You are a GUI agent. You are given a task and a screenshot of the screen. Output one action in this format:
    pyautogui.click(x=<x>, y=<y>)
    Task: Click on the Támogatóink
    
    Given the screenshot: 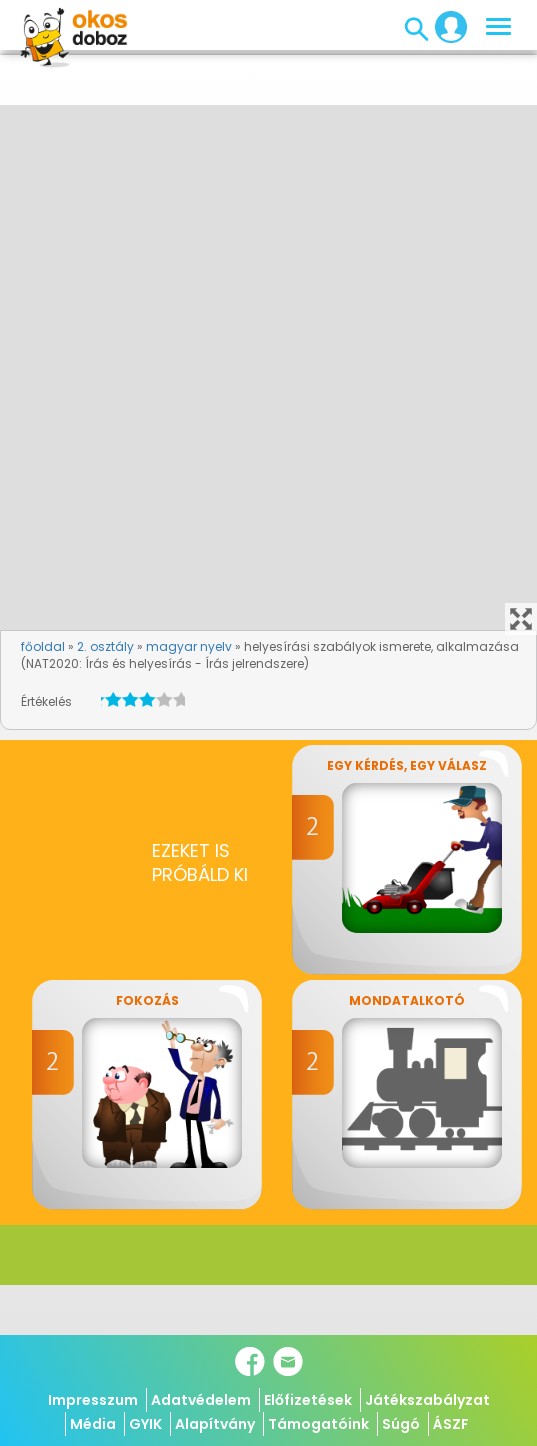 What is the action you would take?
    pyautogui.click(x=318, y=1424)
    